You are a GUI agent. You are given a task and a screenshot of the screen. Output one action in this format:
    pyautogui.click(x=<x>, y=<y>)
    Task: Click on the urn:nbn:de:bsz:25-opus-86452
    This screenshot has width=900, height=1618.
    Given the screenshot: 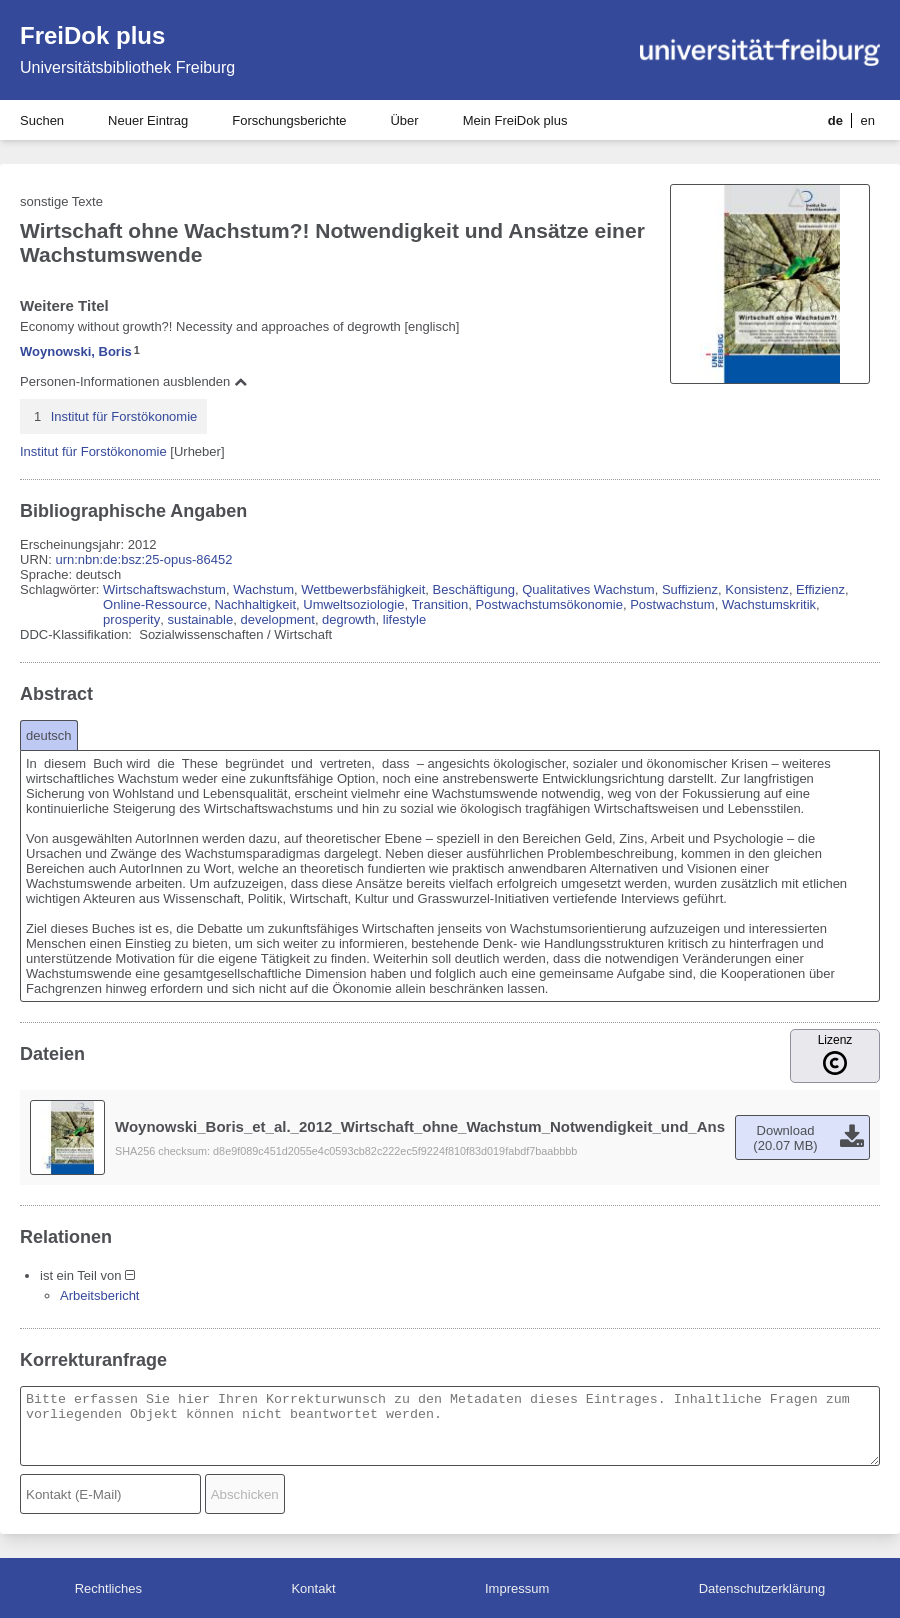 What is the action you would take?
    pyautogui.click(x=143, y=559)
    